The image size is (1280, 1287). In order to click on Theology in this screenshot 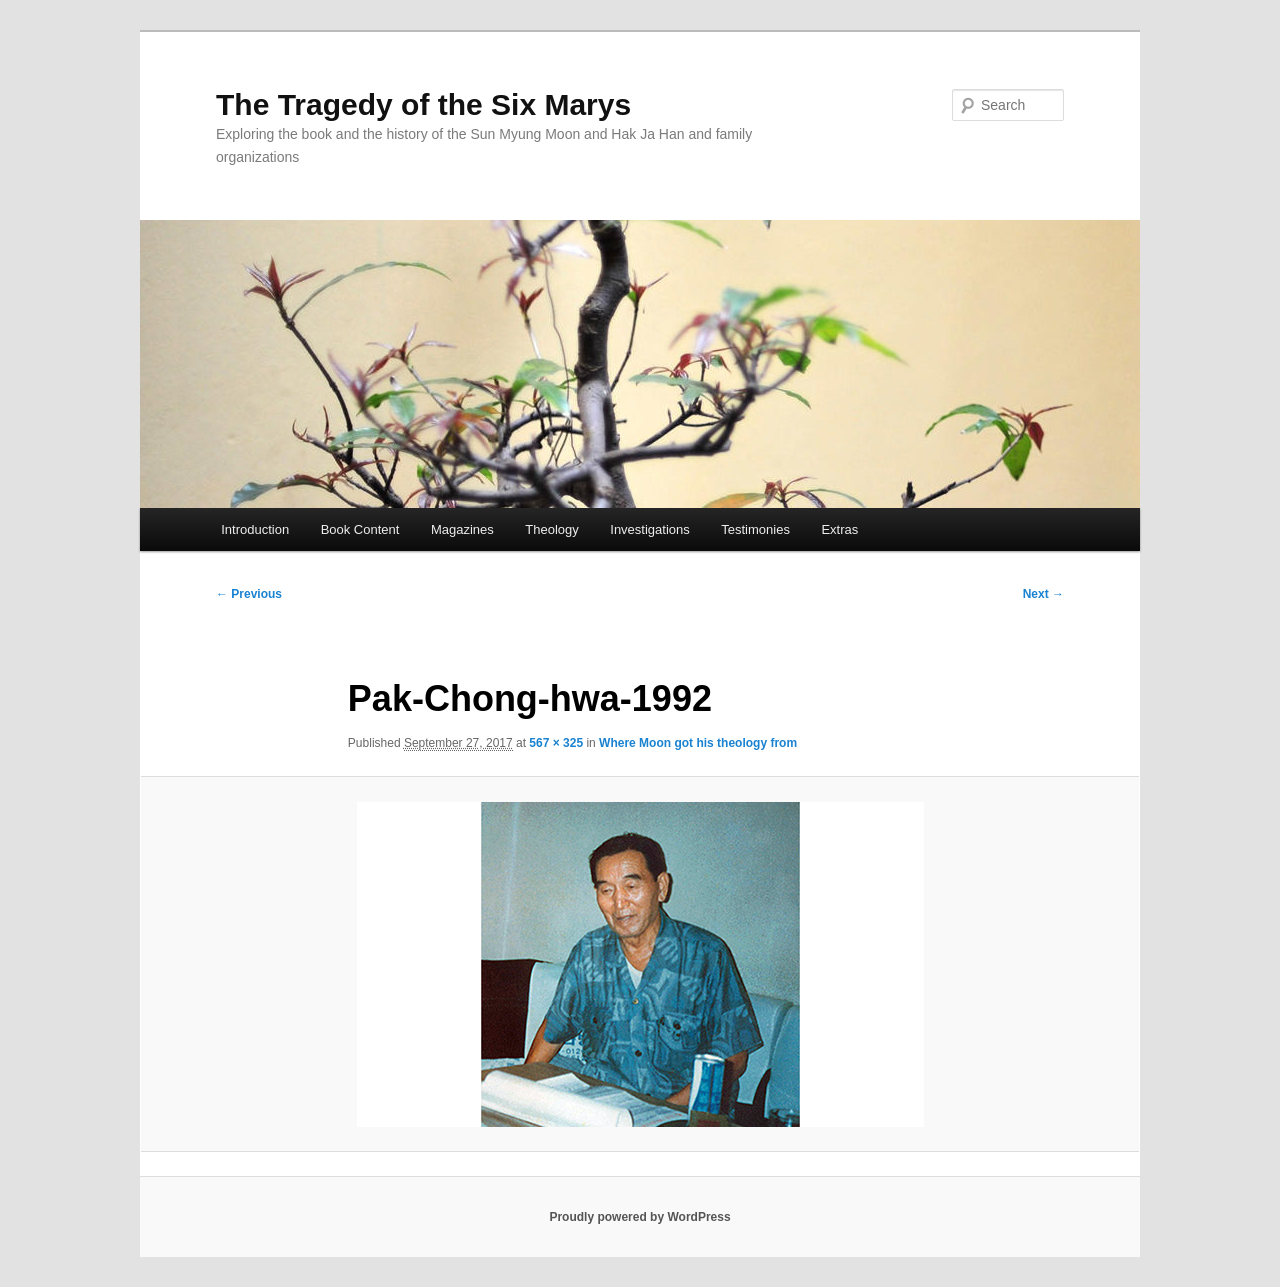, I will do `click(551, 529)`.